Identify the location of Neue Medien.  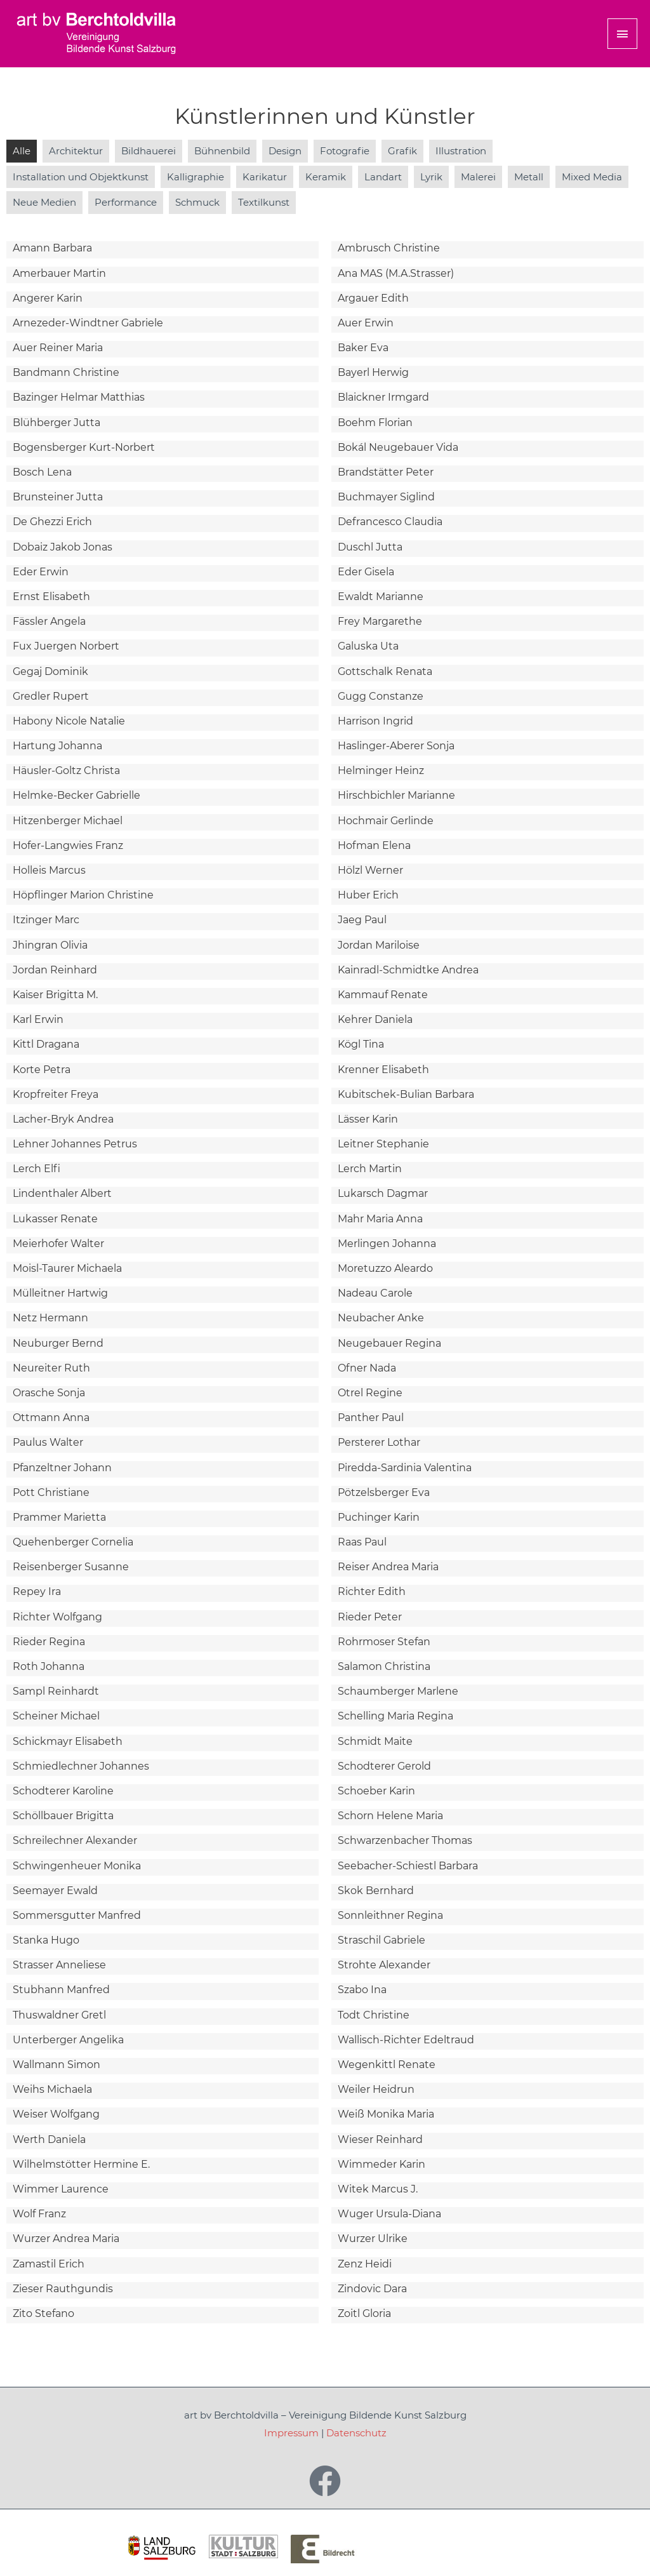
(44, 202).